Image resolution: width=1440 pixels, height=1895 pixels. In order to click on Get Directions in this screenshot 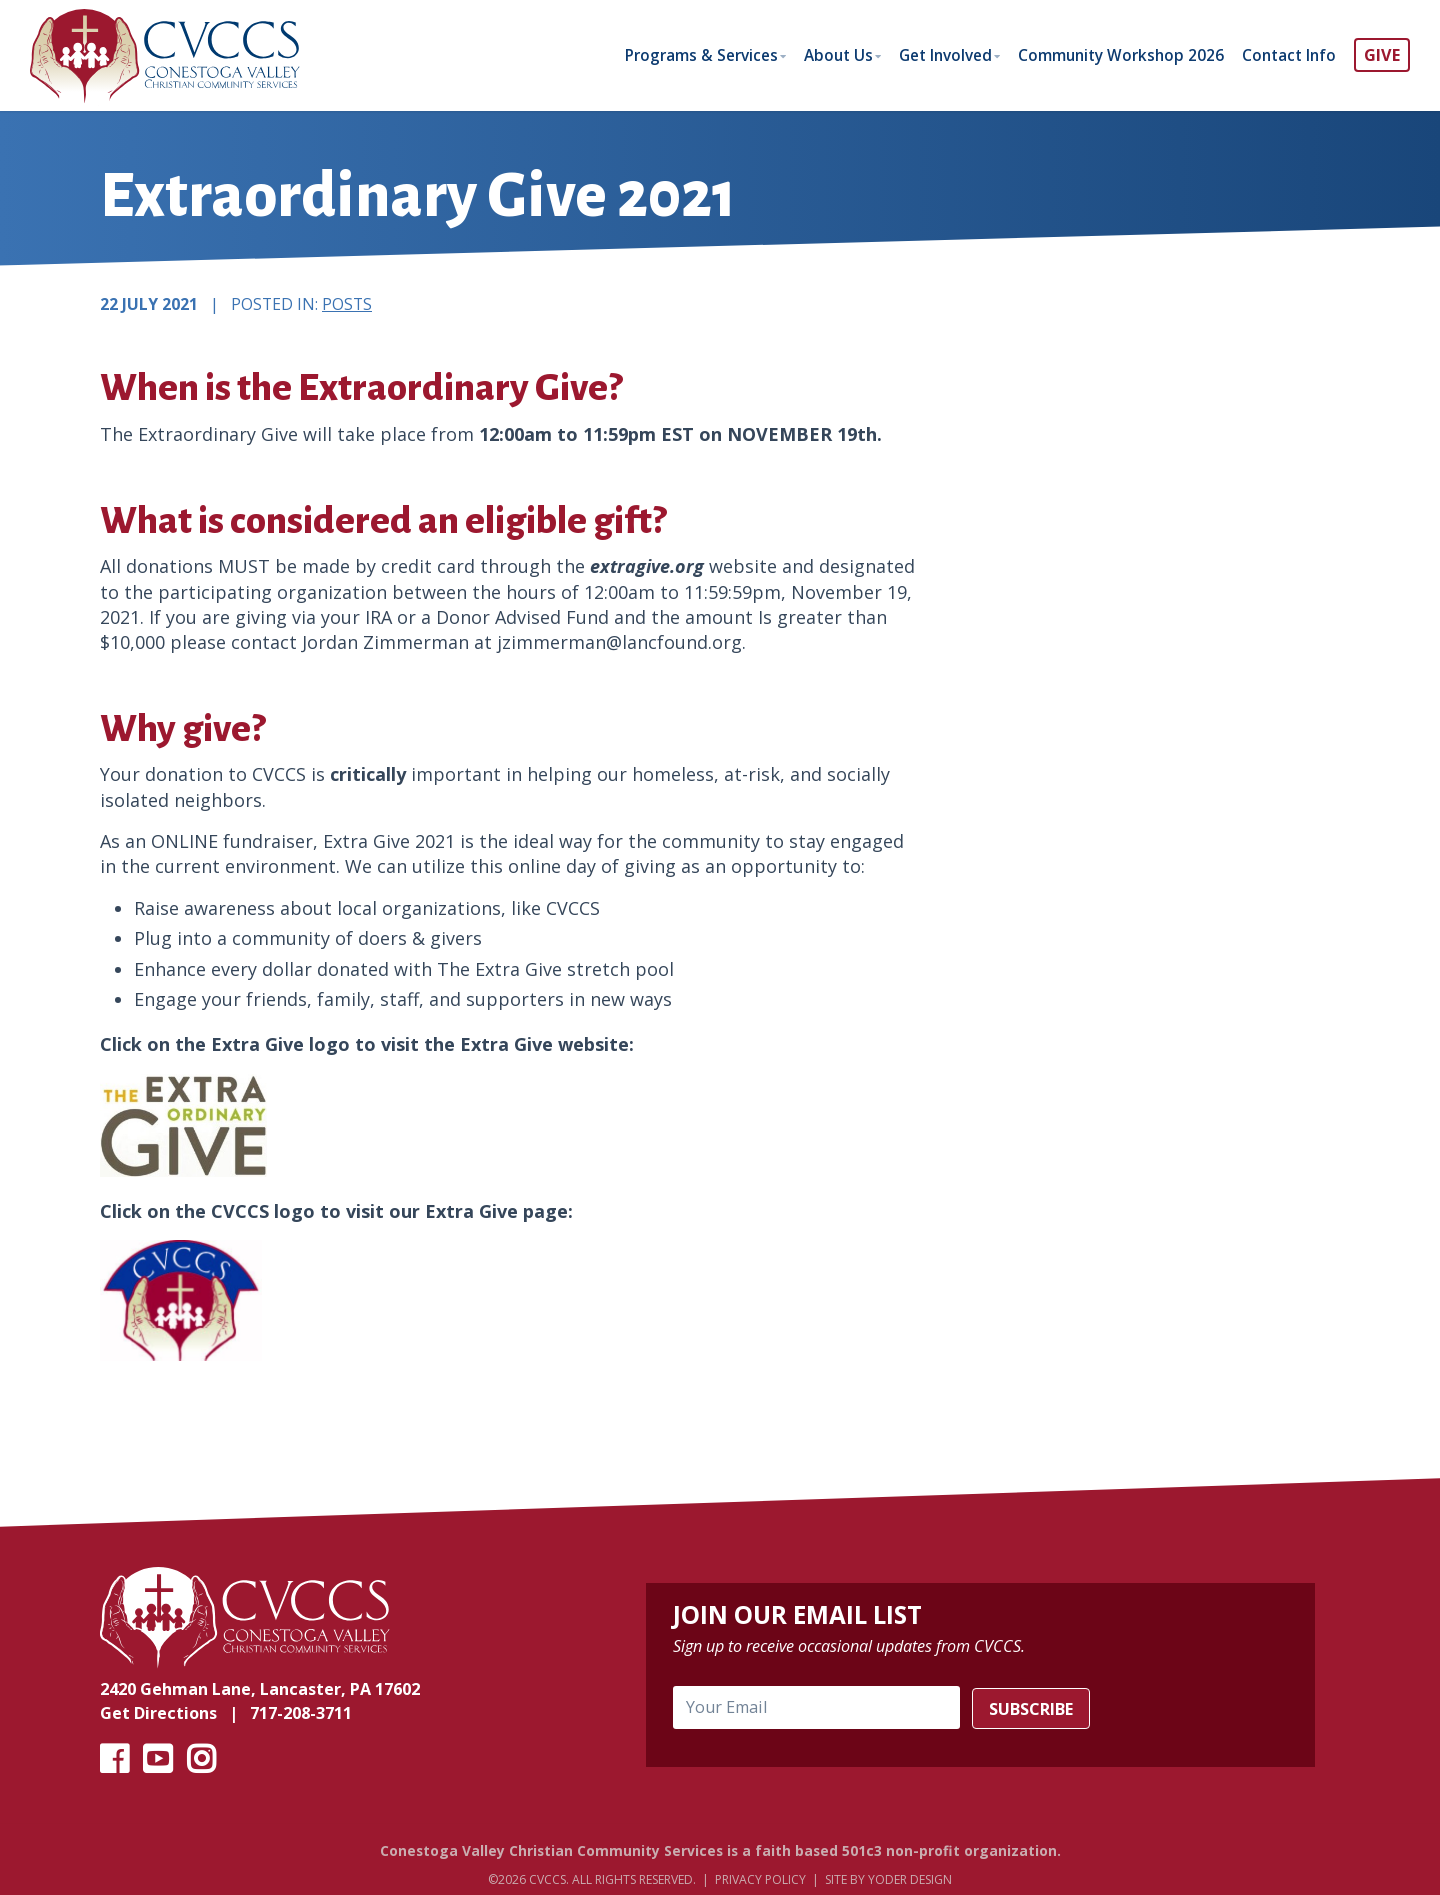, I will do `click(158, 1715)`.